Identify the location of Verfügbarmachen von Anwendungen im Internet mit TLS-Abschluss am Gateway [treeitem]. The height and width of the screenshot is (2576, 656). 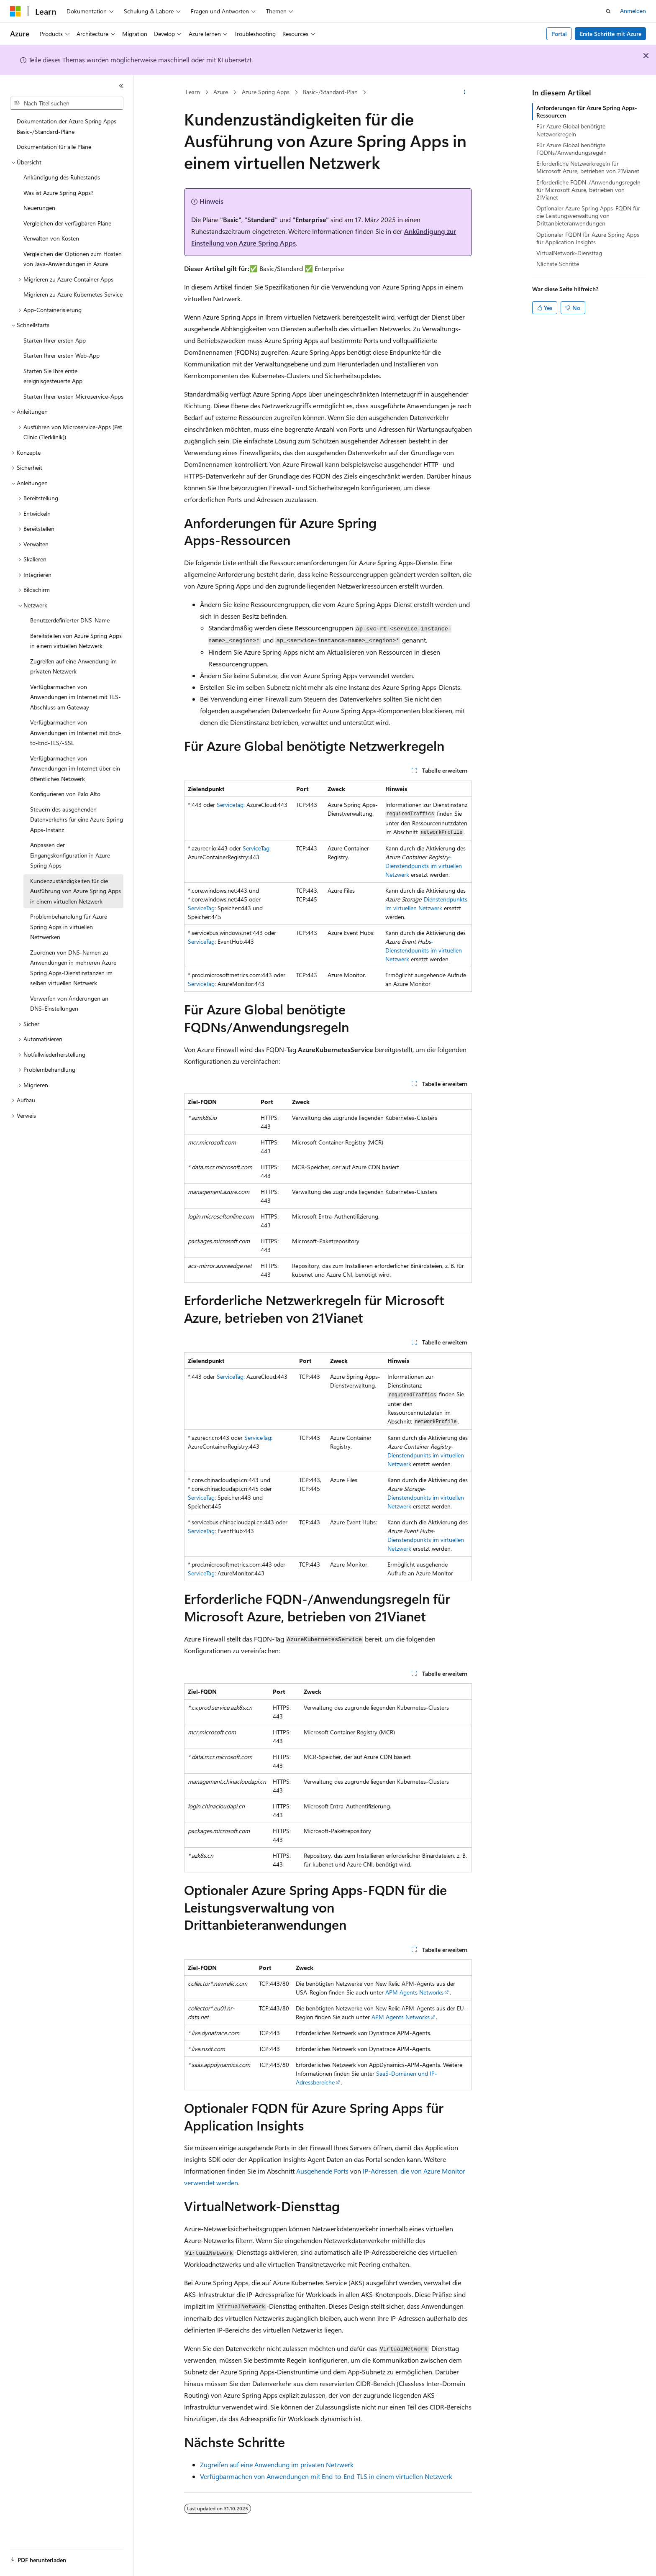
(75, 697).